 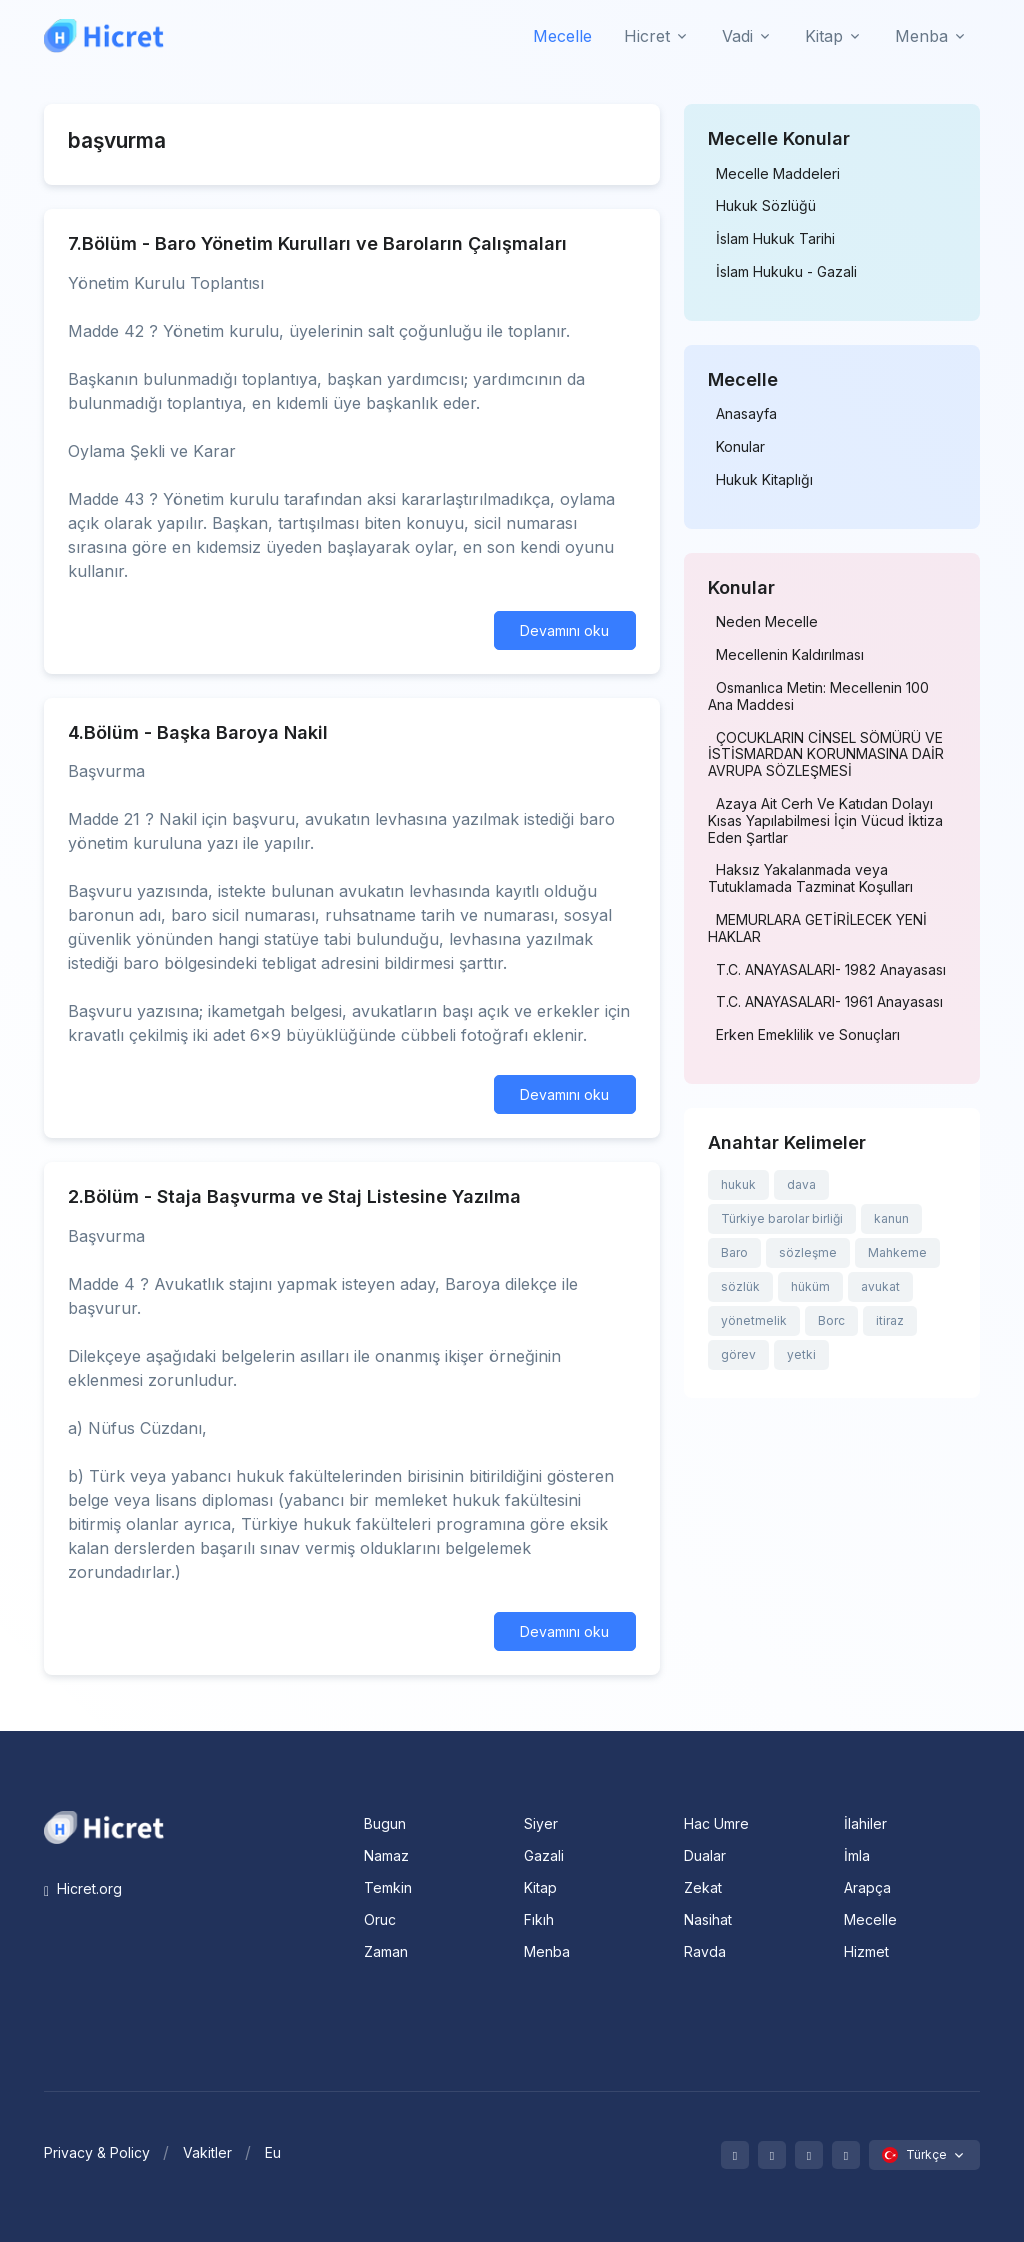 What do you see at coordinates (766, 206) in the screenshot?
I see `Hukuk Sözlüğü` at bounding box center [766, 206].